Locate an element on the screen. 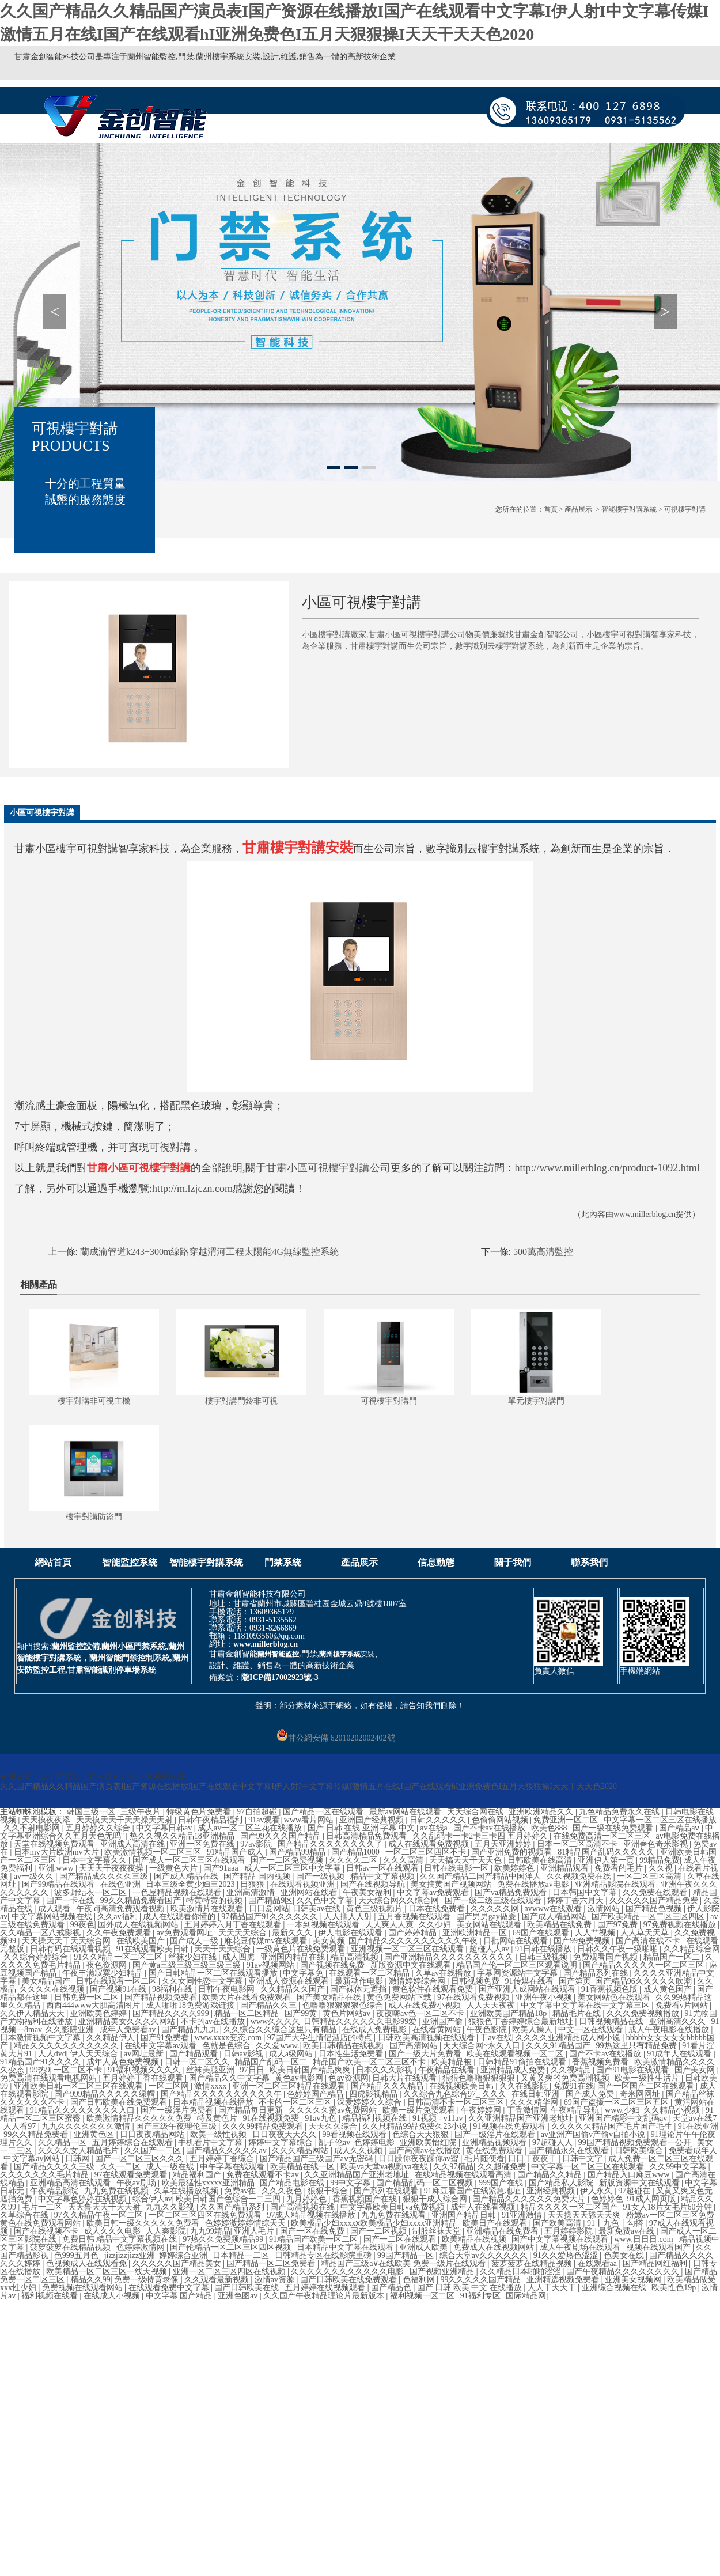 The height and width of the screenshot is (2576, 720). 久久久久久国产精品免费 is located at coordinates (654, 1900).